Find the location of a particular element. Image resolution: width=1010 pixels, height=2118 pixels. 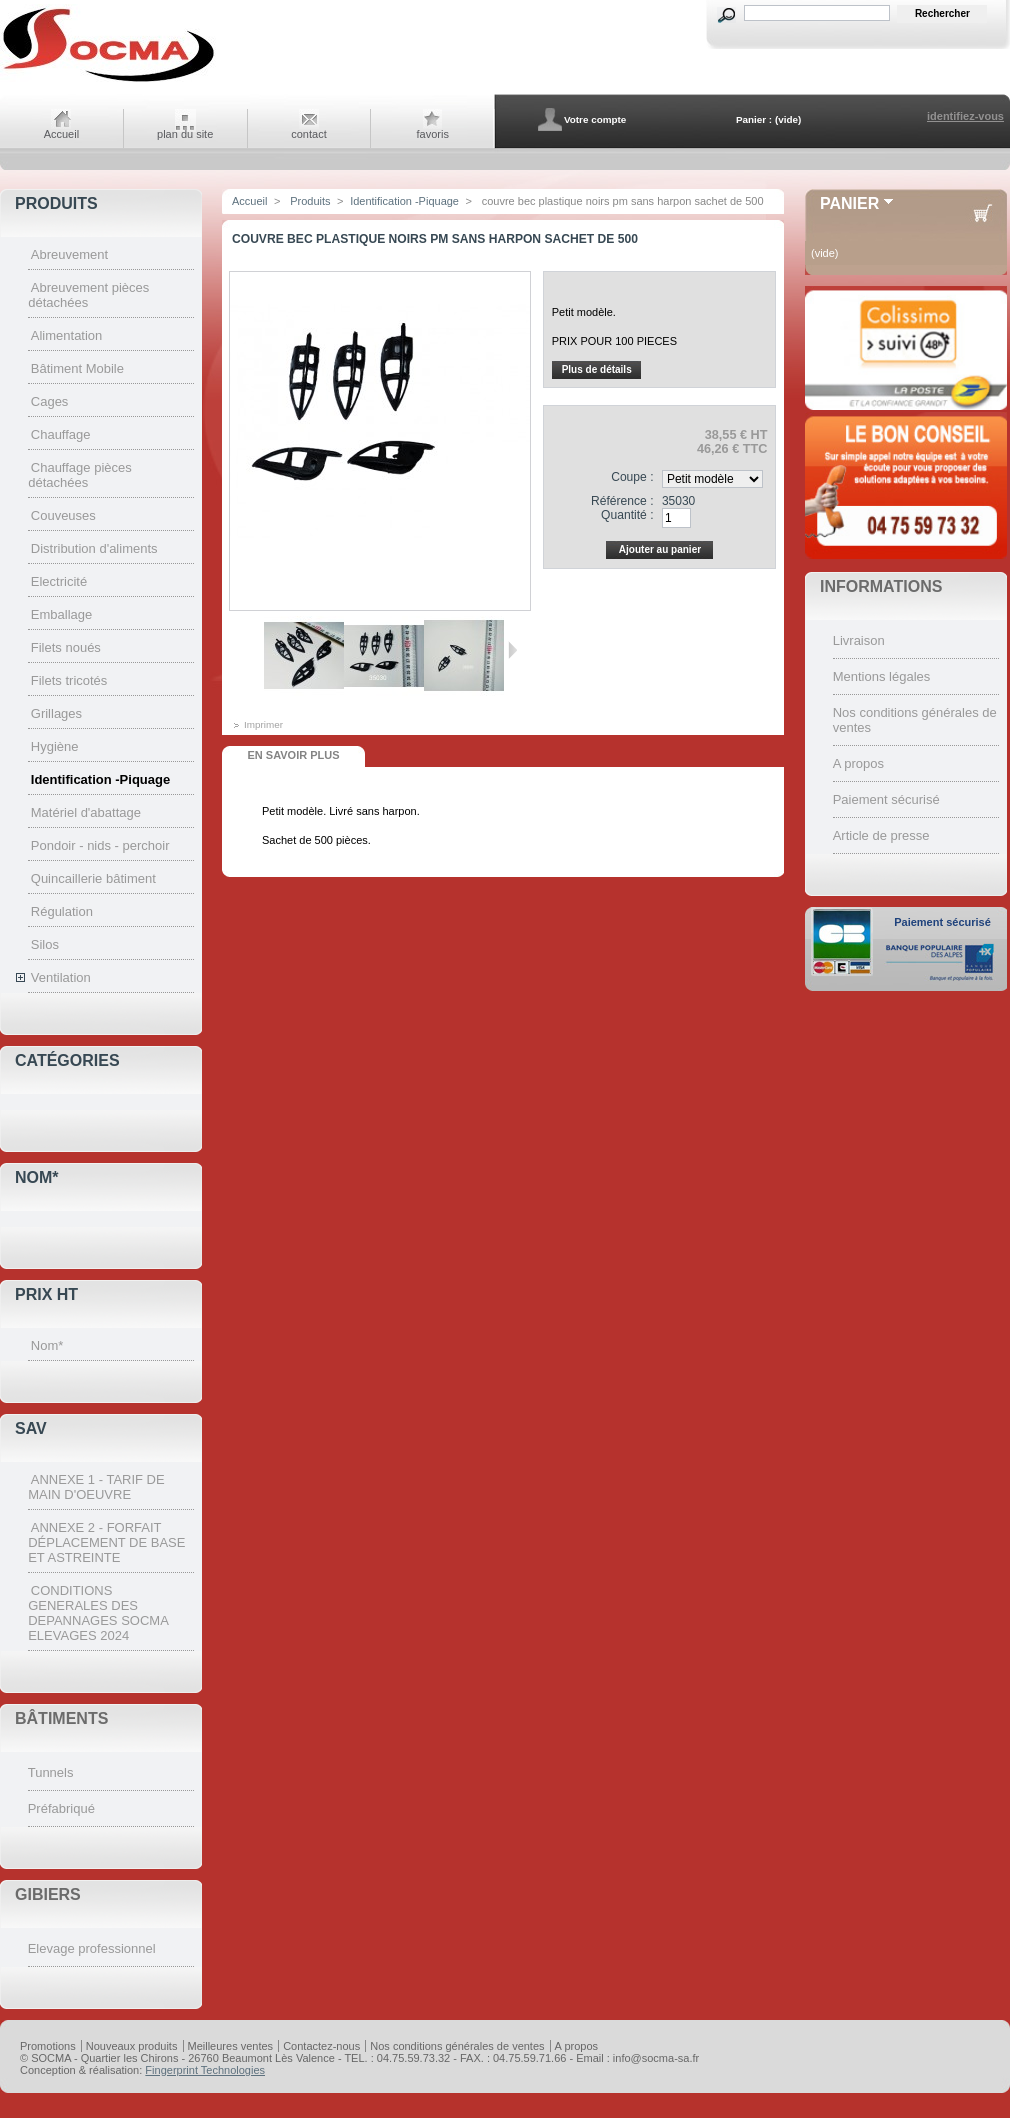

Fingerprint Technologies is located at coordinates (205, 2070).